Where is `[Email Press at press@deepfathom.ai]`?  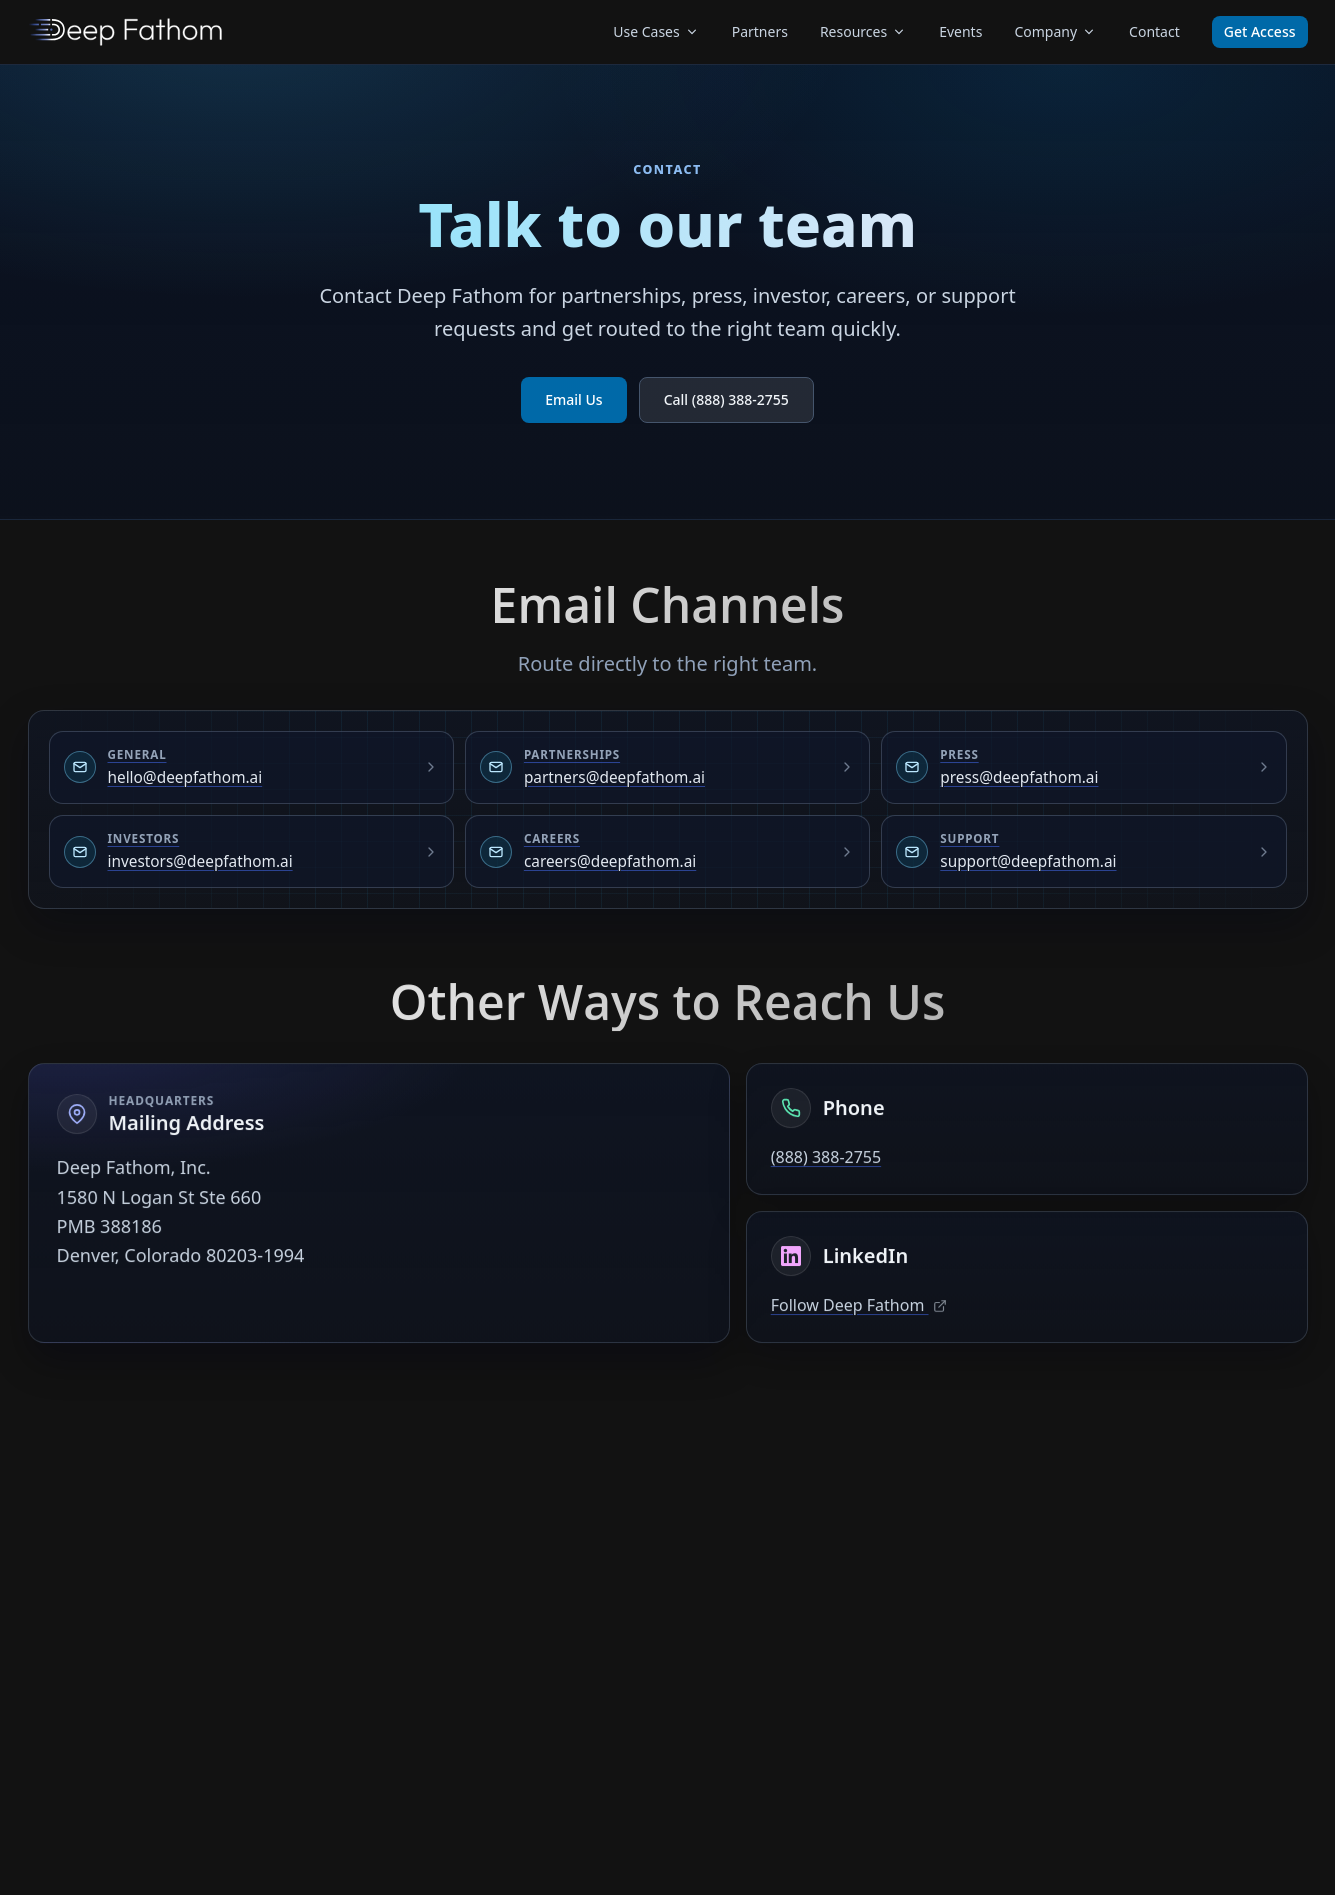
[Email Press at press@deepfathom.ai] is located at coordinates (1083, 767).